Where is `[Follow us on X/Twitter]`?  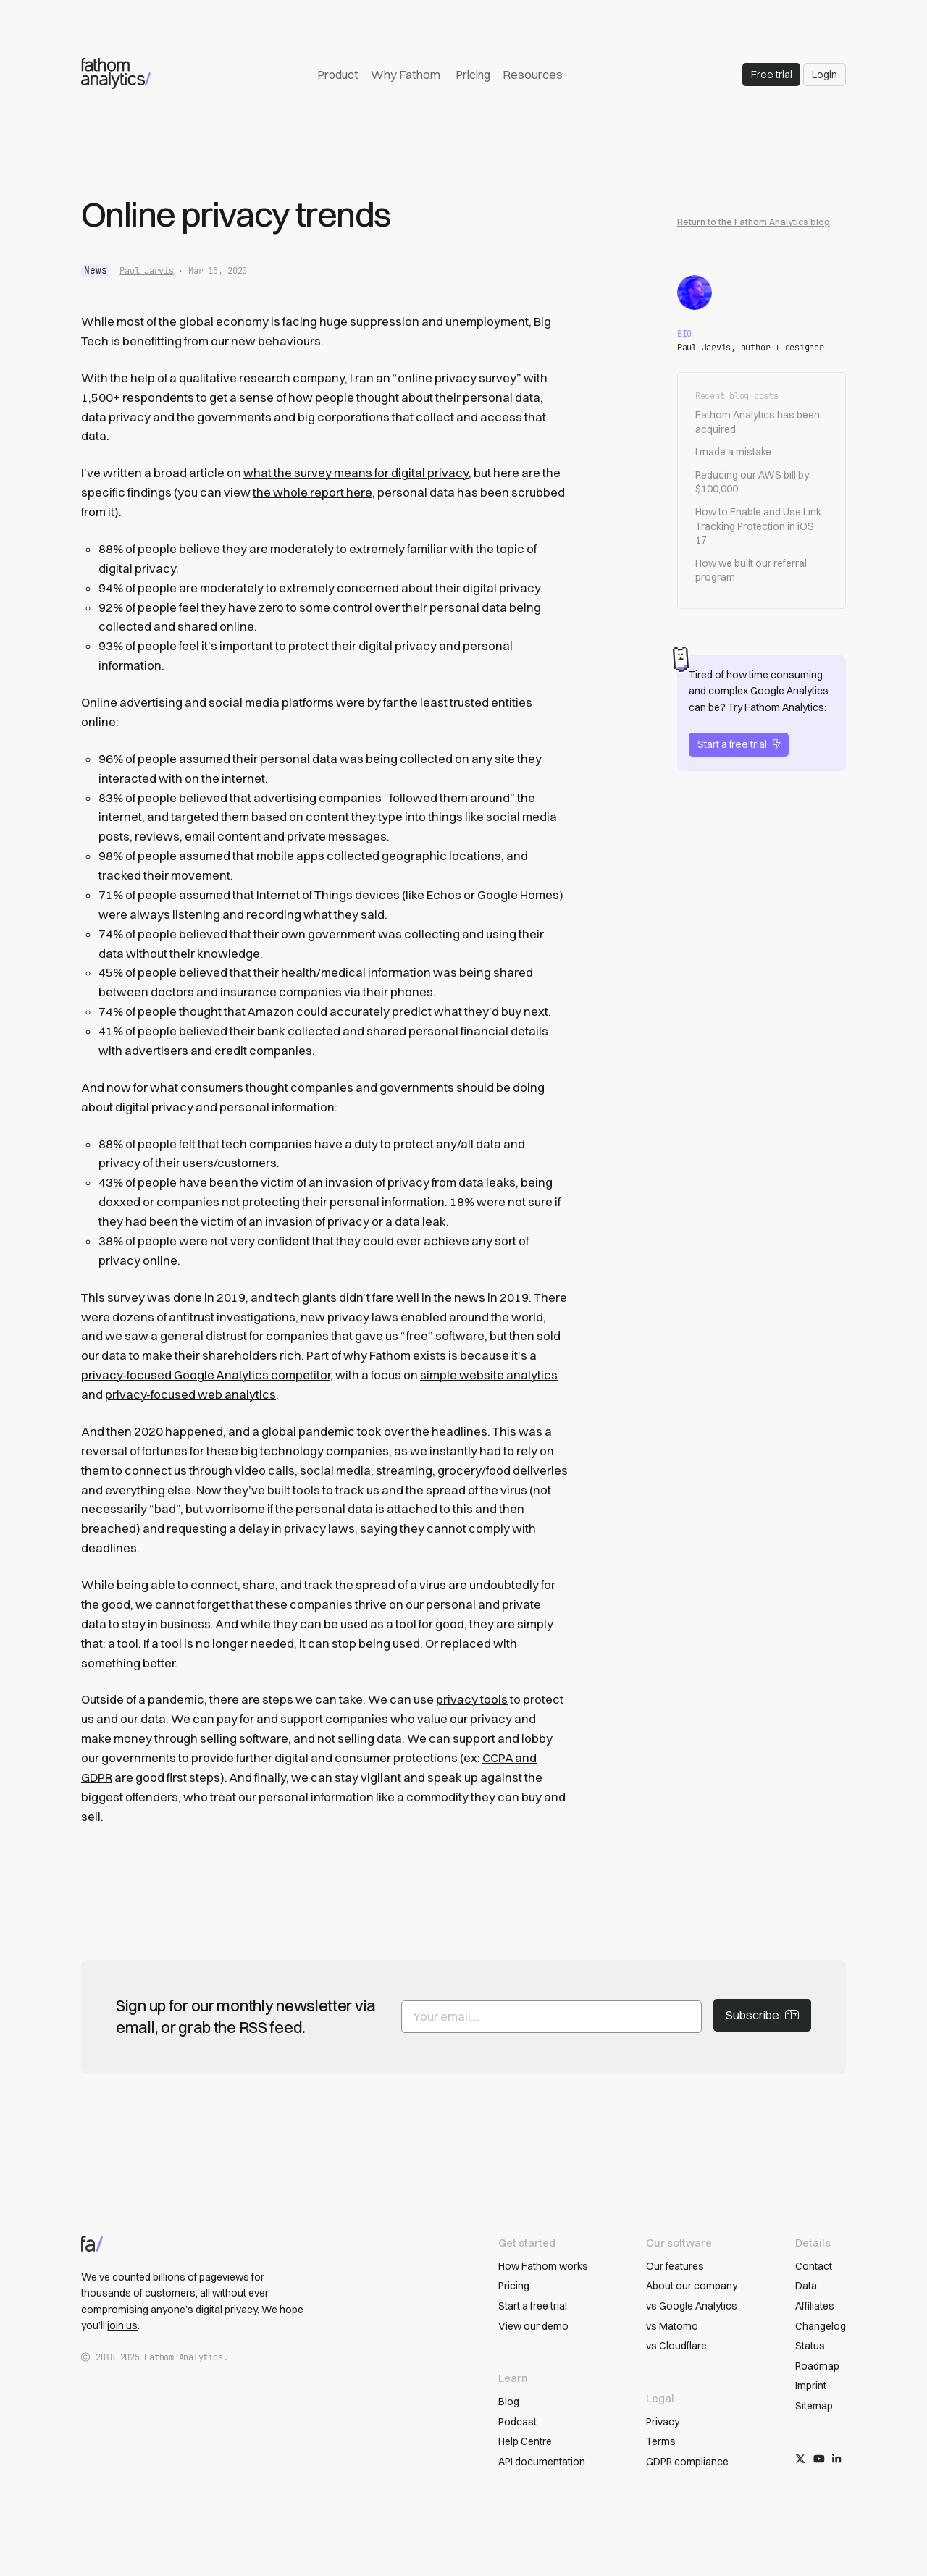 [Follow us on X/Twitter] is located at coordinates (800, 2459).